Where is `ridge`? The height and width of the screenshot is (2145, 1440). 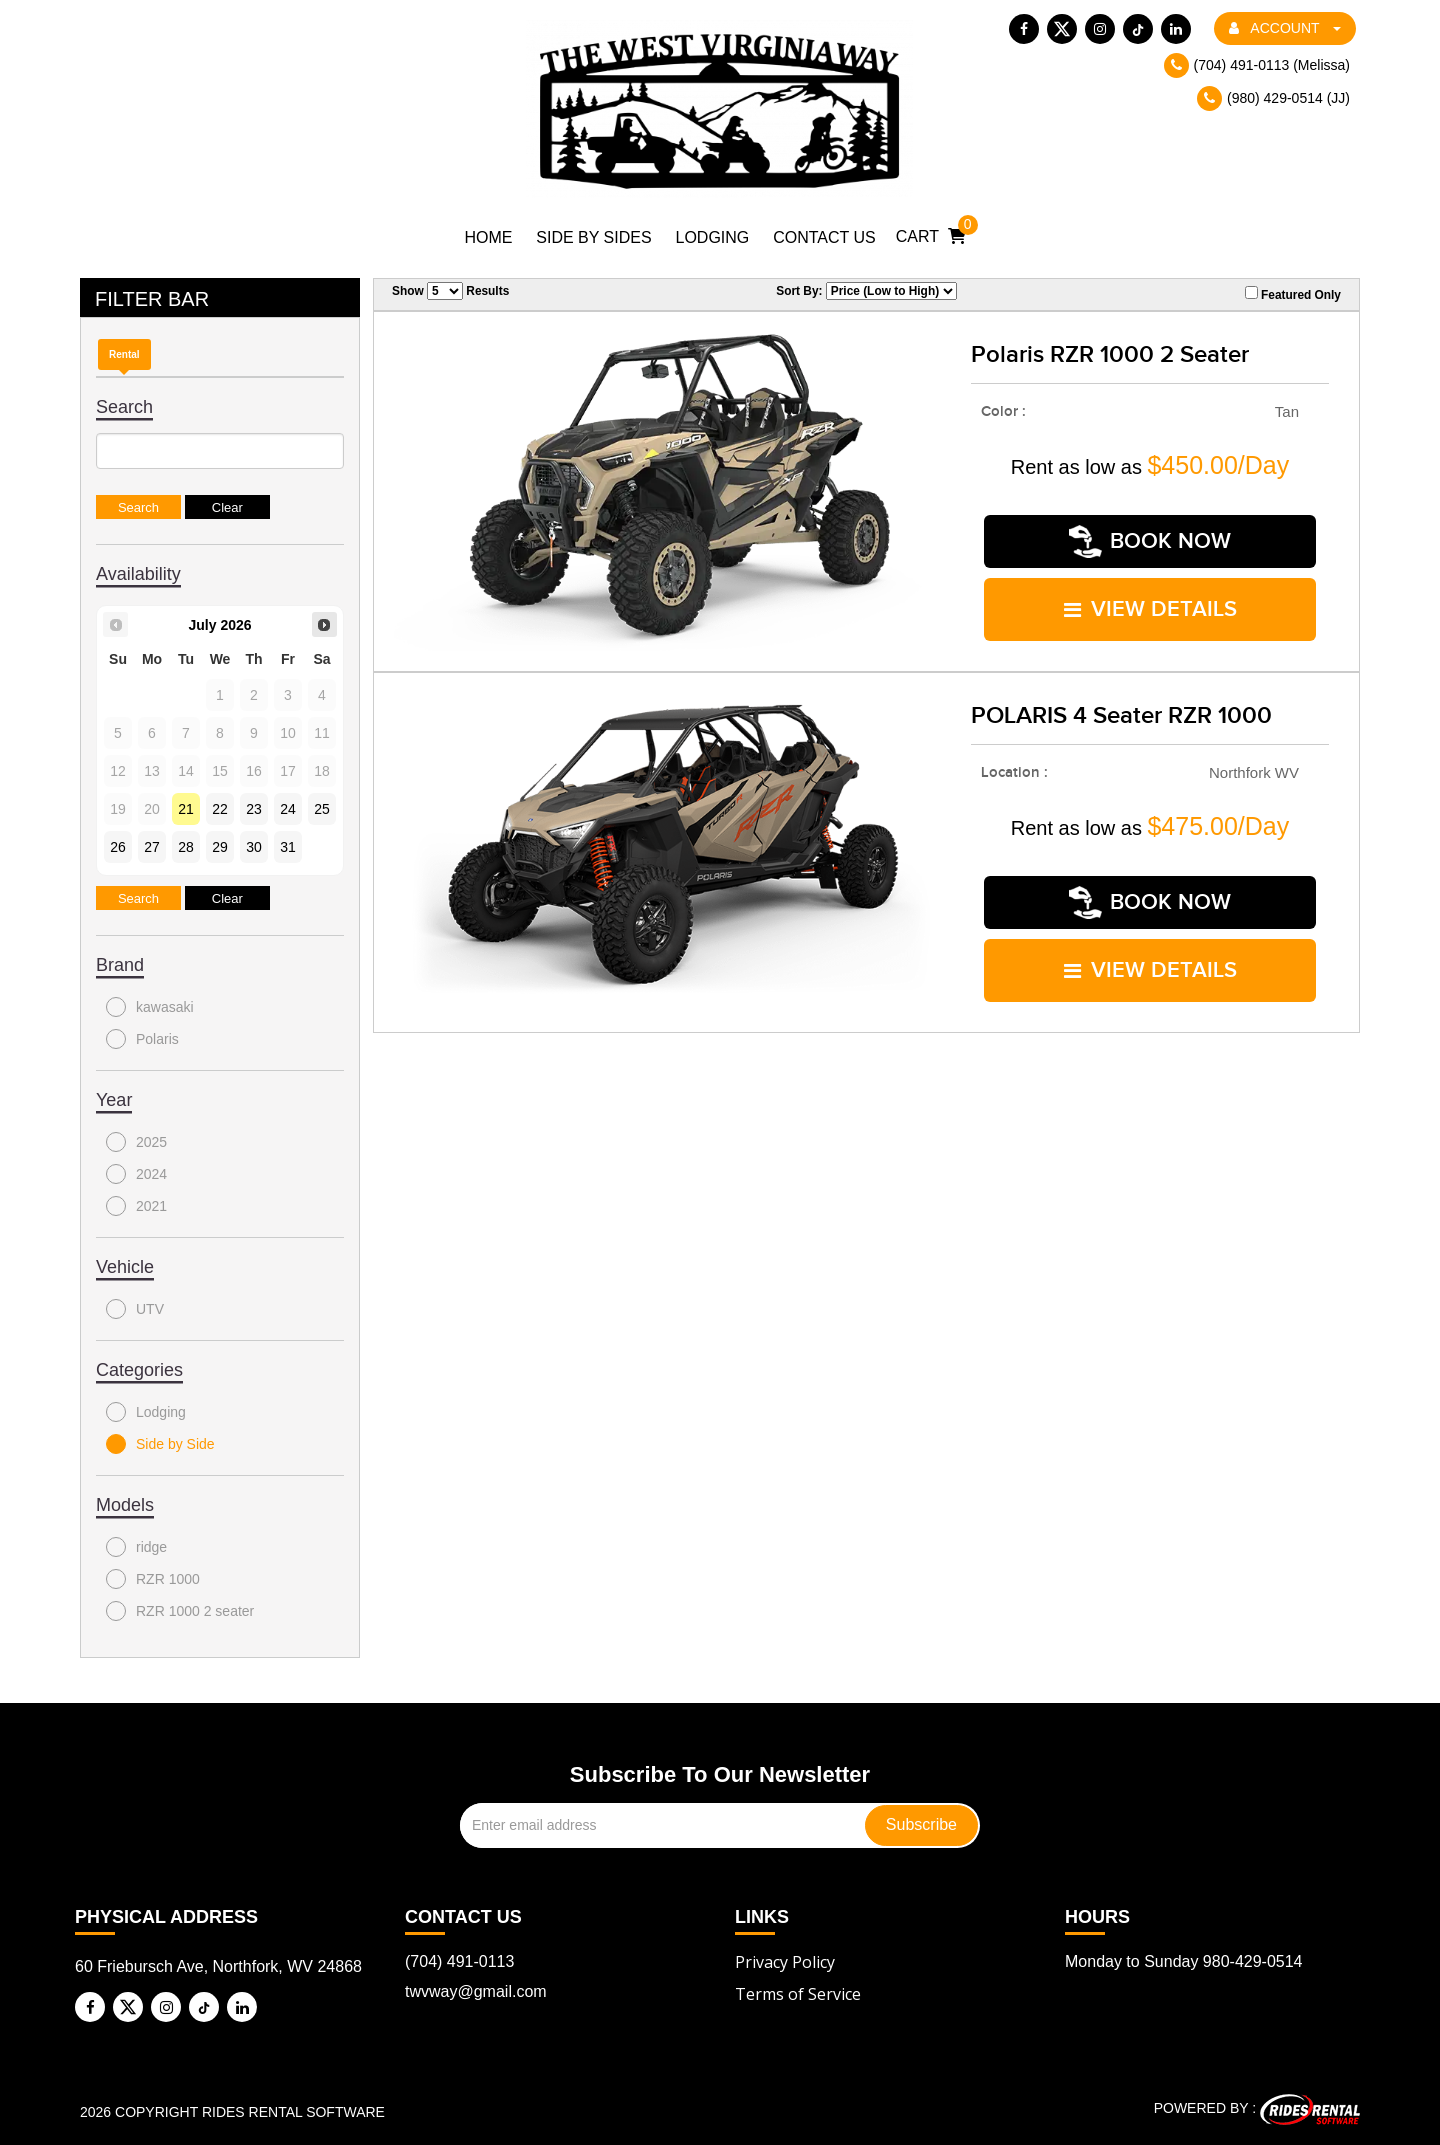 ridge is located at coordinates (136, 1547).